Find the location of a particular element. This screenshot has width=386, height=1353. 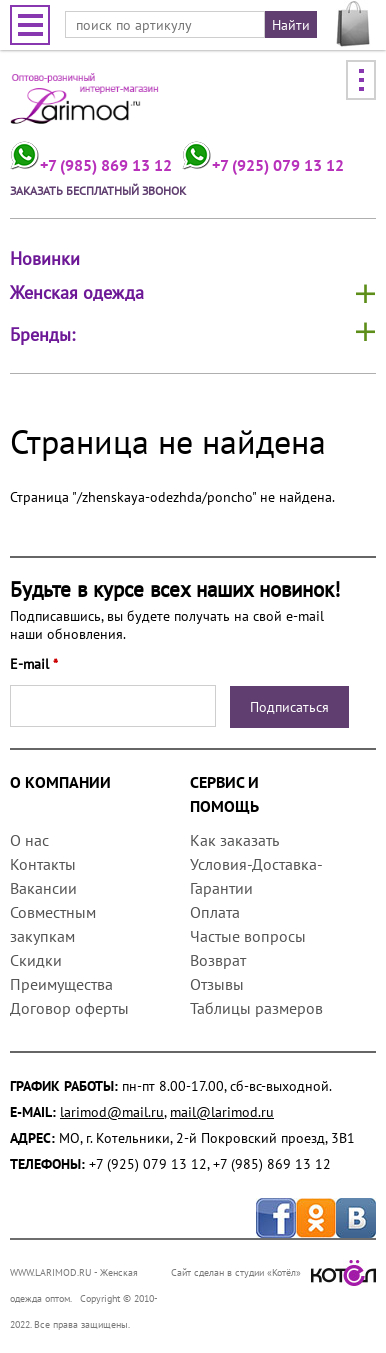

Таблицы размеров is located at coordinates (256, 1008).